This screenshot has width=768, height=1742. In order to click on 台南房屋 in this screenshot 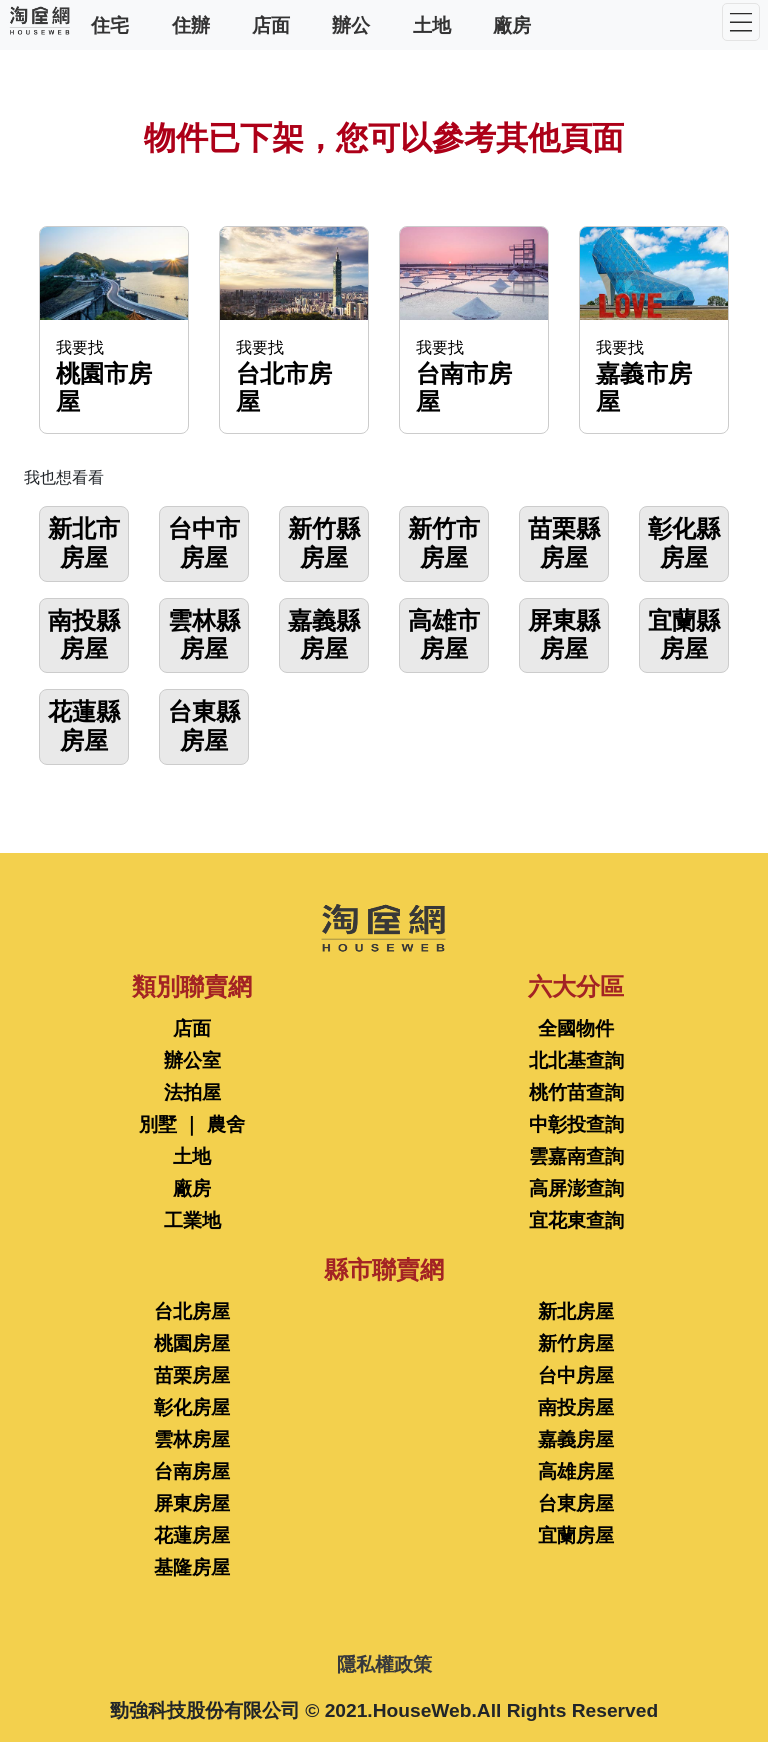, I will do `click(192, 1471)`.